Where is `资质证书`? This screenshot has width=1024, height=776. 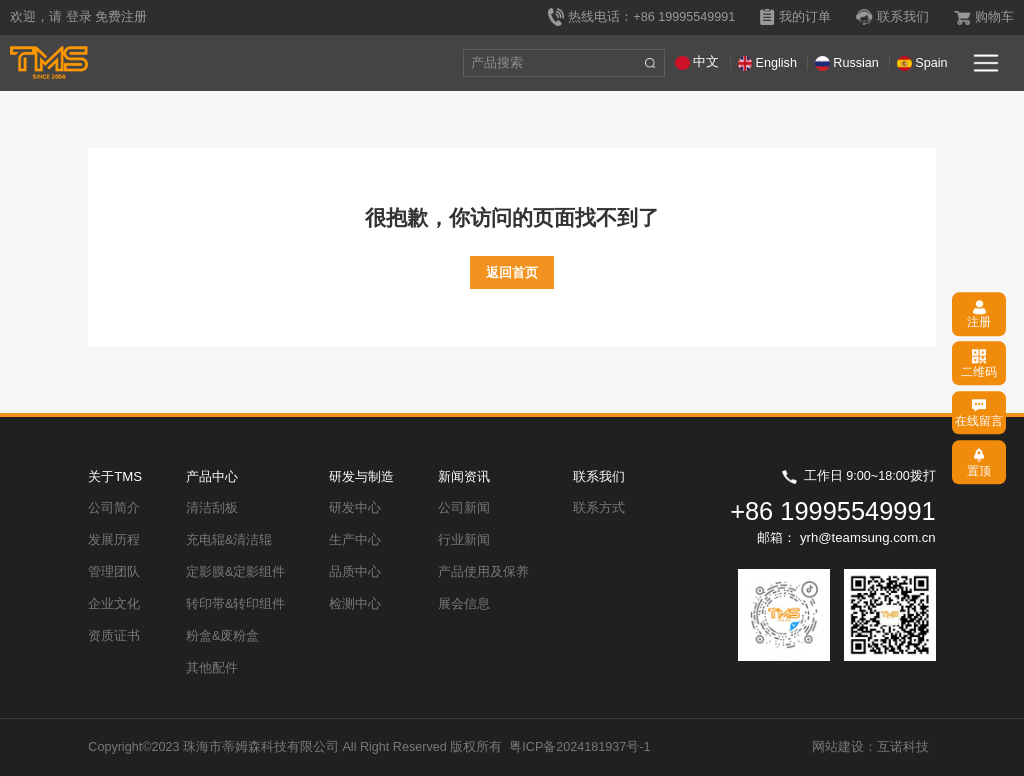
资质证书 is located at coordinates (114, 636).